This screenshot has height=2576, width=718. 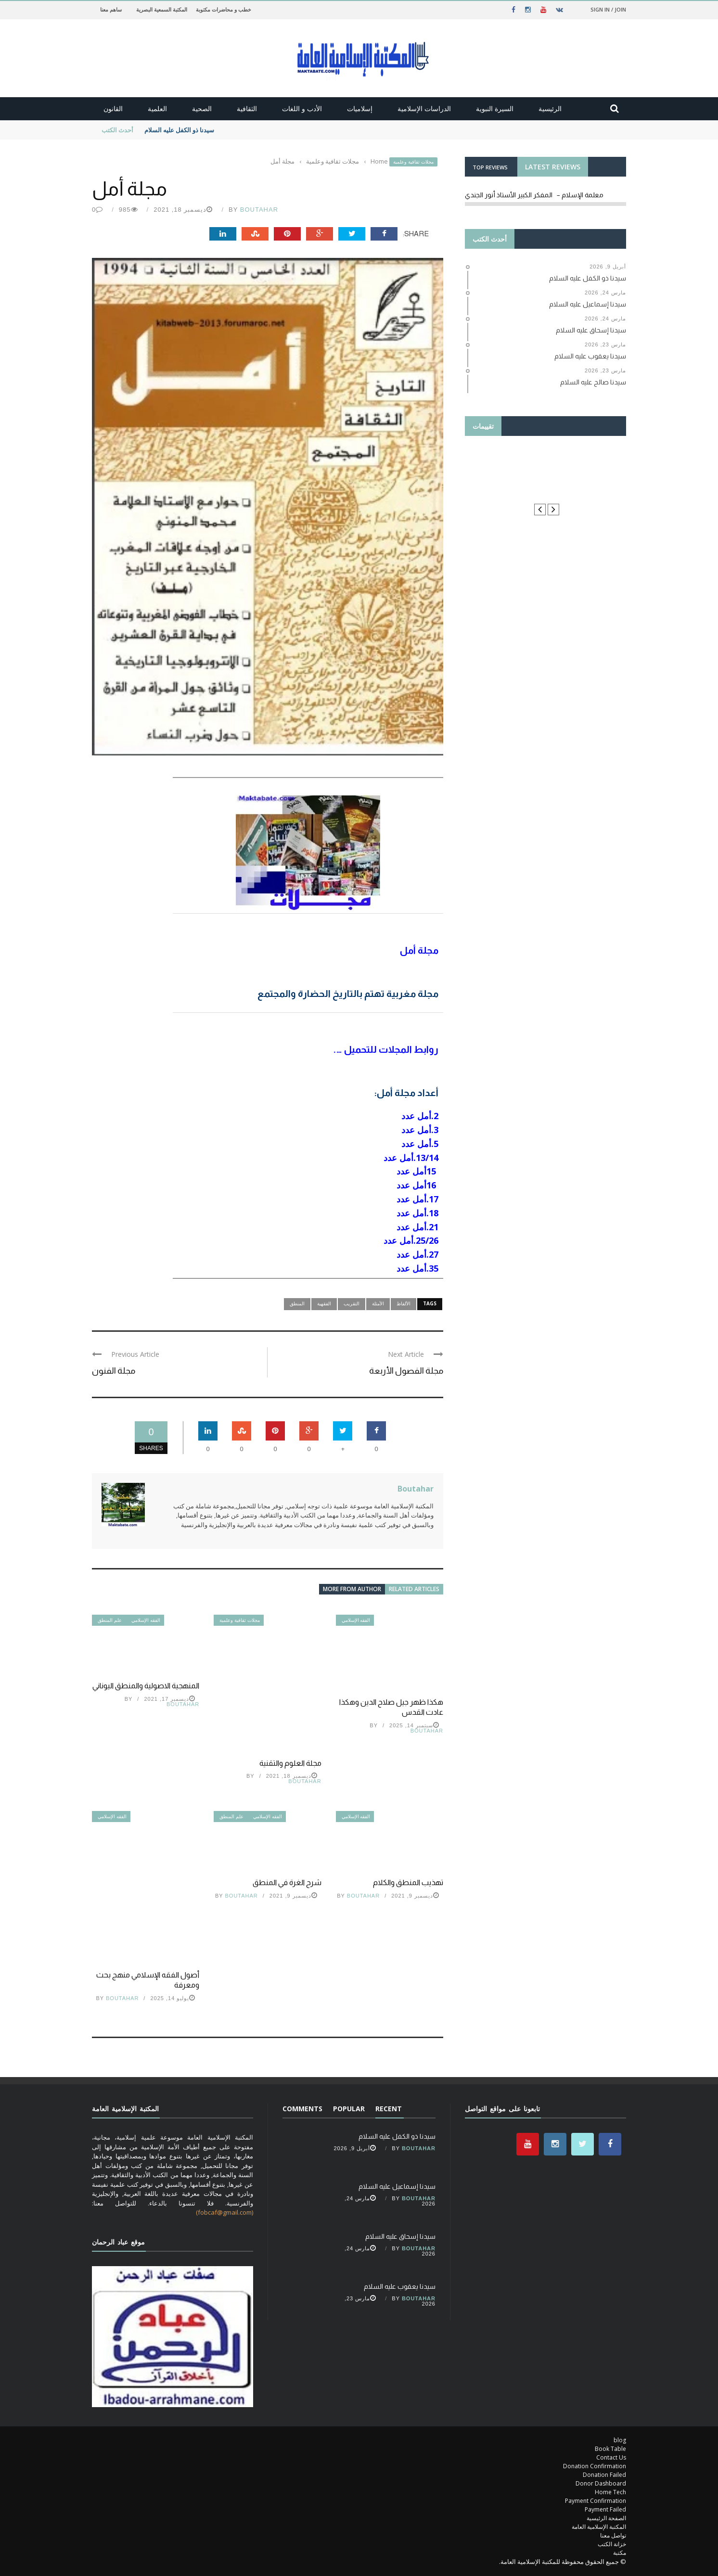 I want to click on 5.أمل عدد, so click(x=418, y=1143).